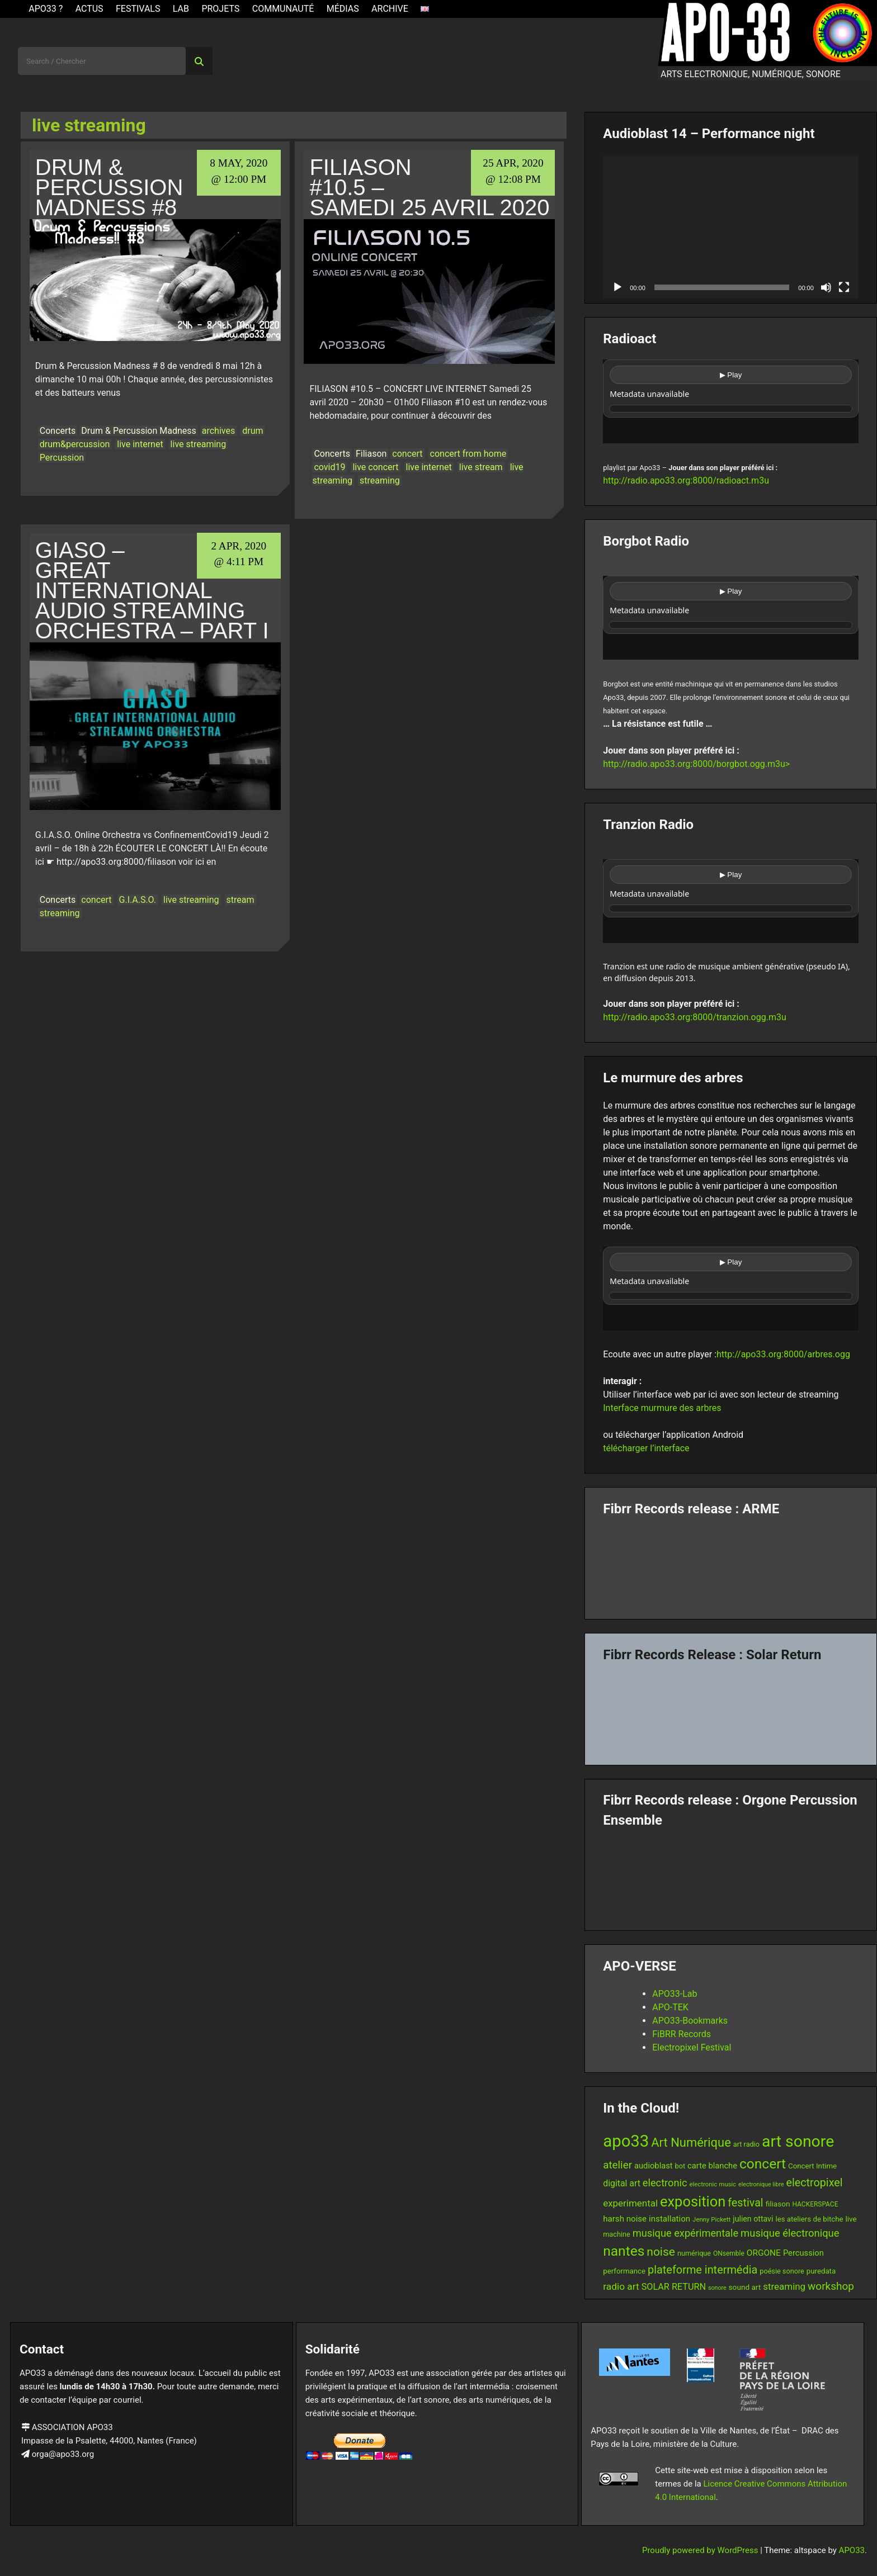 The height and width of the screenshot is (2576, 877). I want to click on [application], so click(731, 227).